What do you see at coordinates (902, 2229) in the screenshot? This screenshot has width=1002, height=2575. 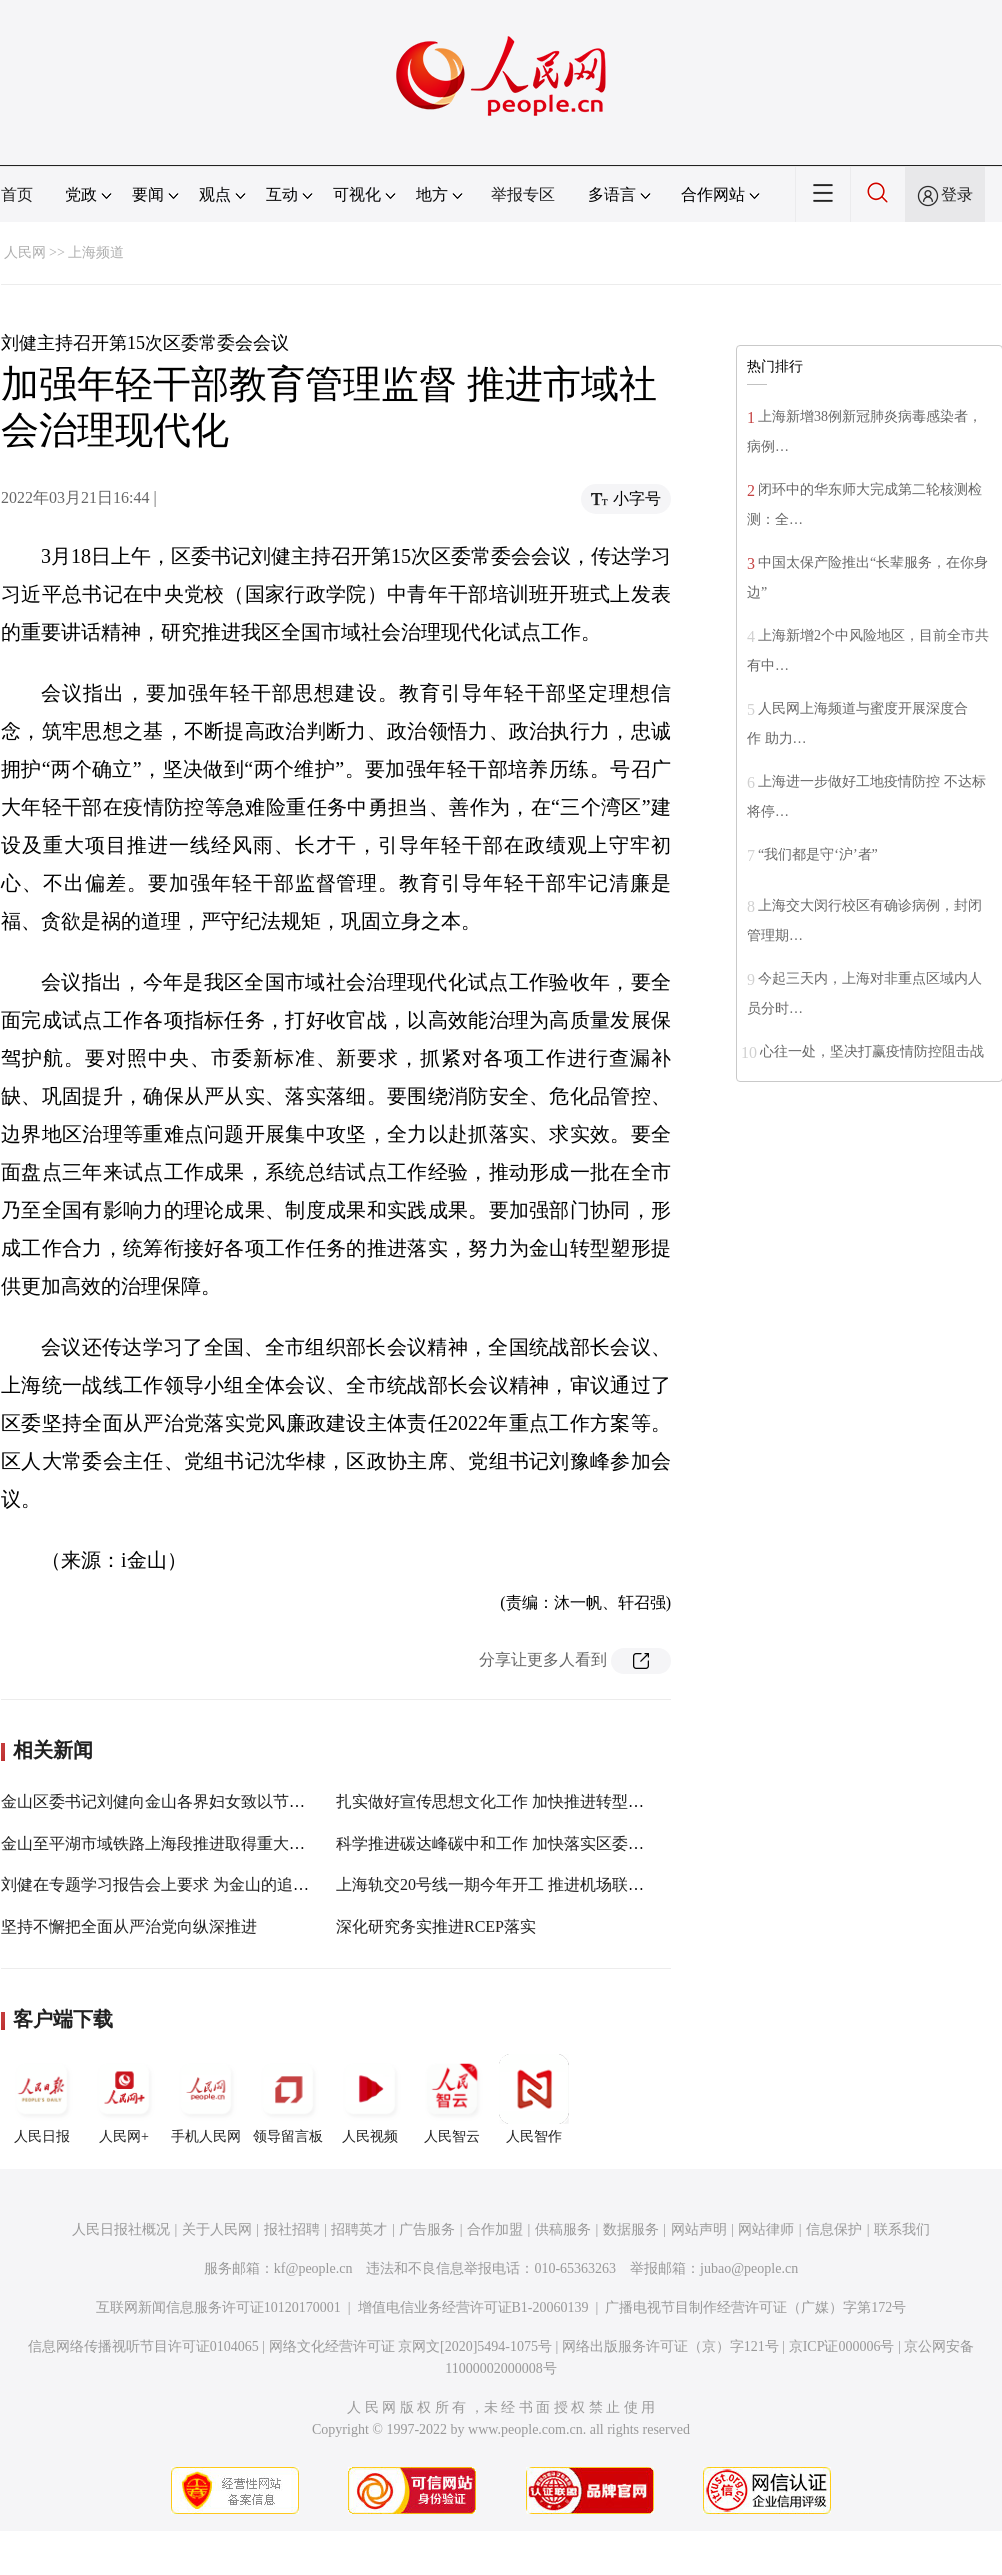 I see `联系我们` at bounding box center [902, 2229].